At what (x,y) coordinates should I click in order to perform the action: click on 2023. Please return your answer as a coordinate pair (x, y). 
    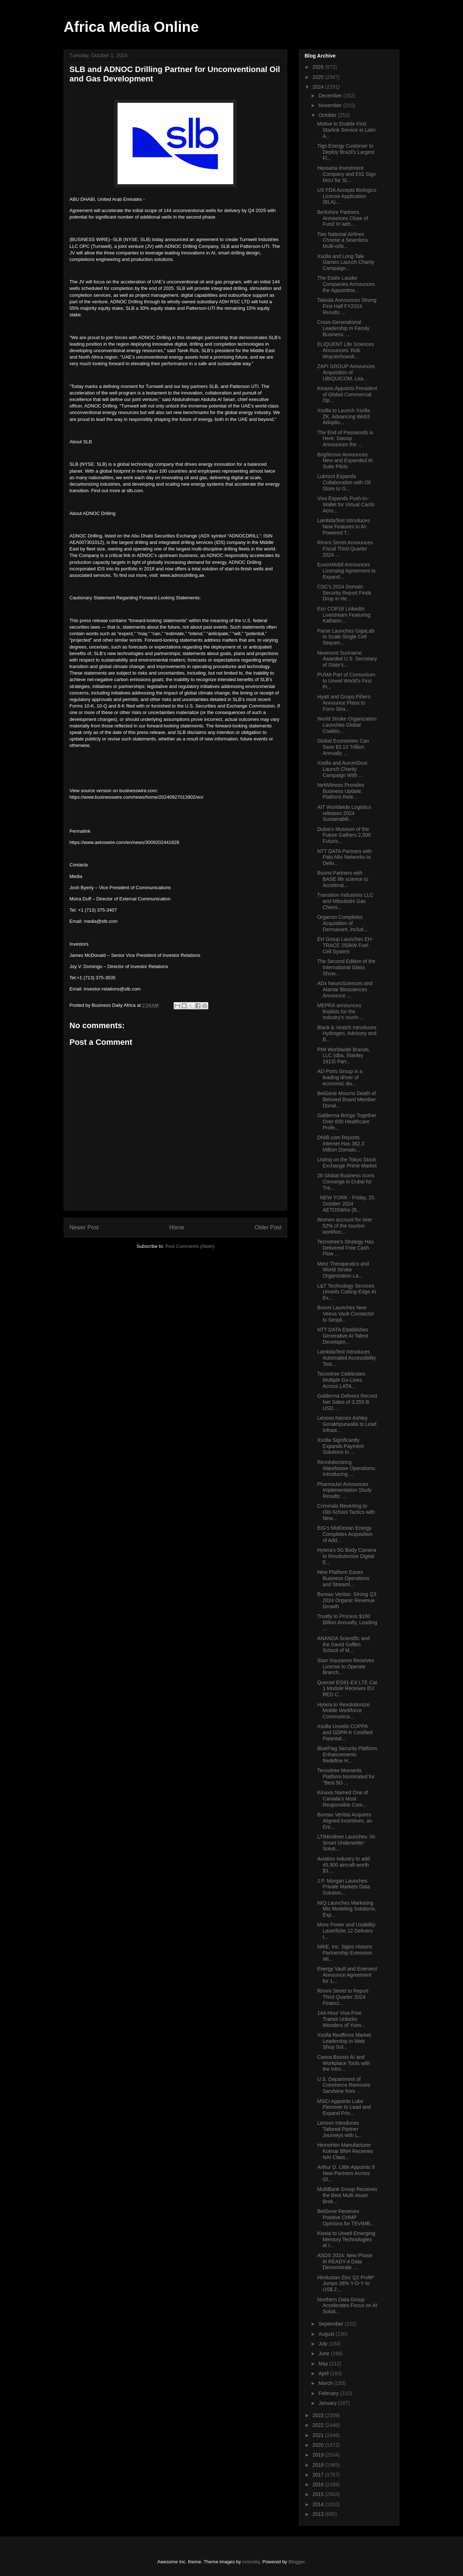
    Looking at the image, I should click on (319, 2415).